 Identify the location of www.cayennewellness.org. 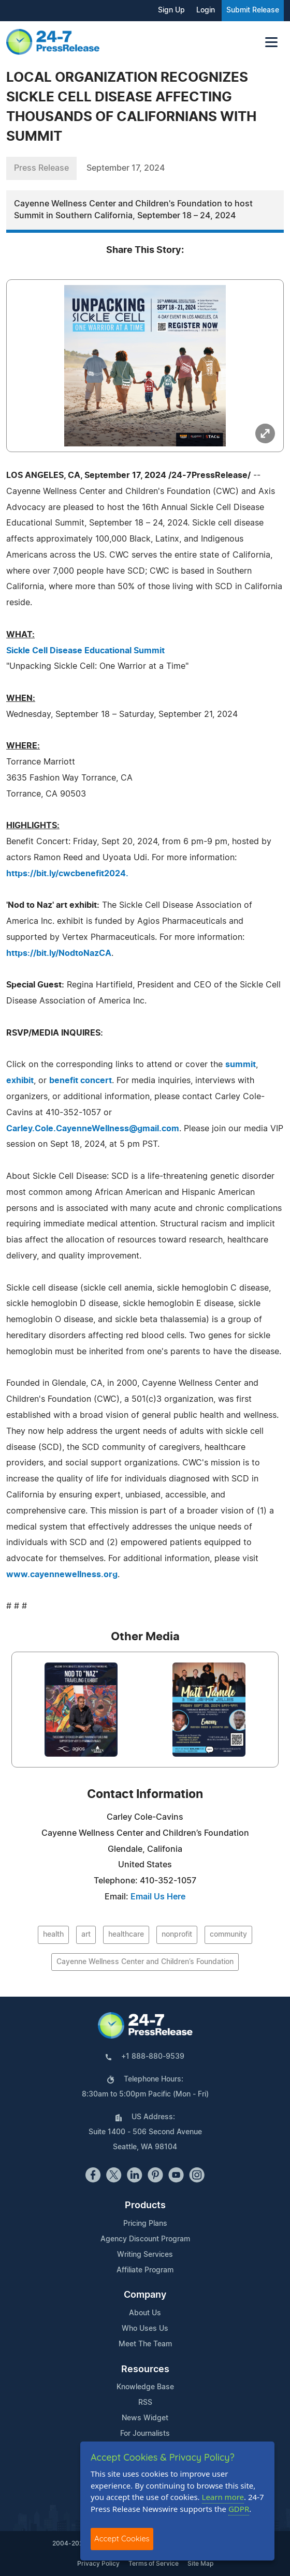
(62, 1574).